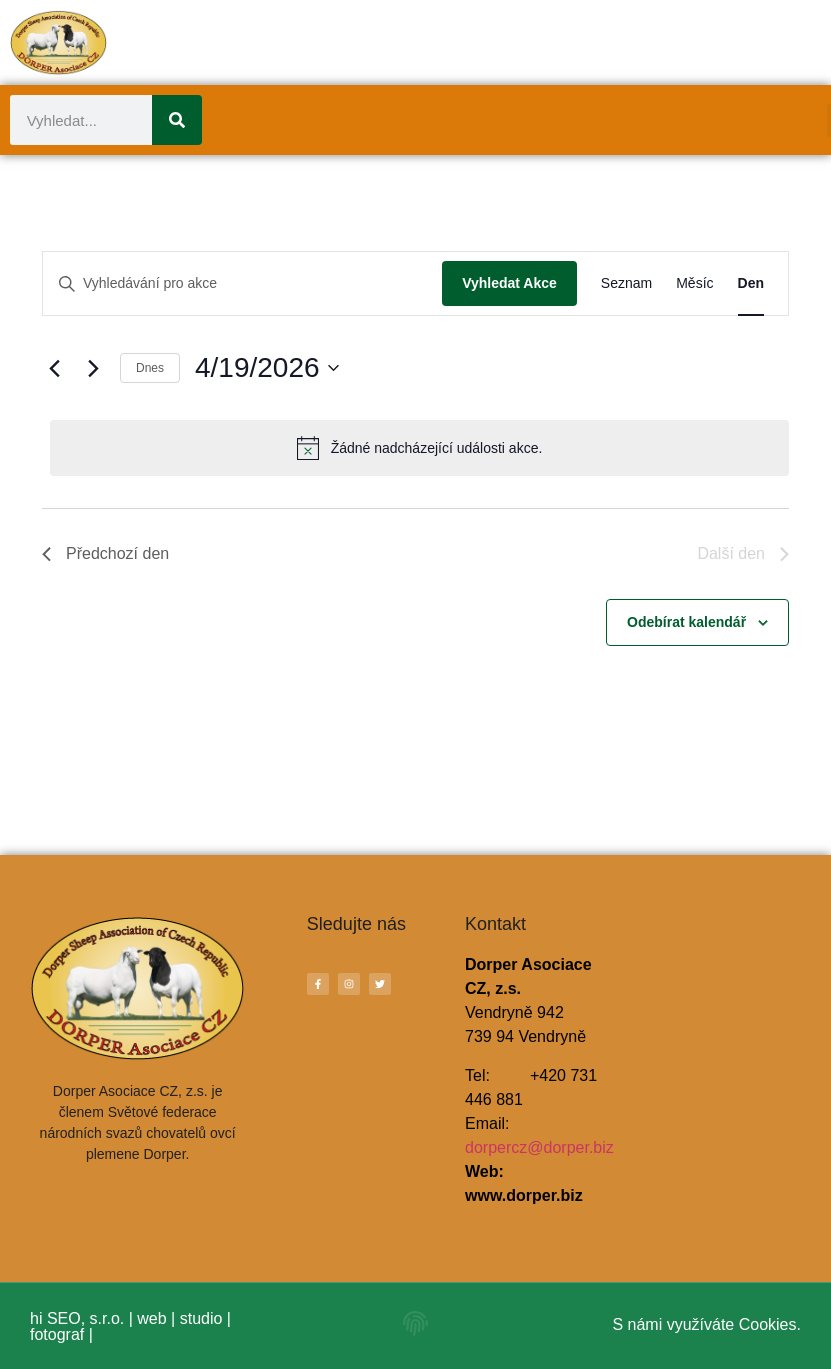 The height and width of the screenshot is (1369, 831). What do you see at coordinates (539, 1147) in the screenshot?
I see `dorpercz@dorper.biz` at bounding box center [539, 1147].